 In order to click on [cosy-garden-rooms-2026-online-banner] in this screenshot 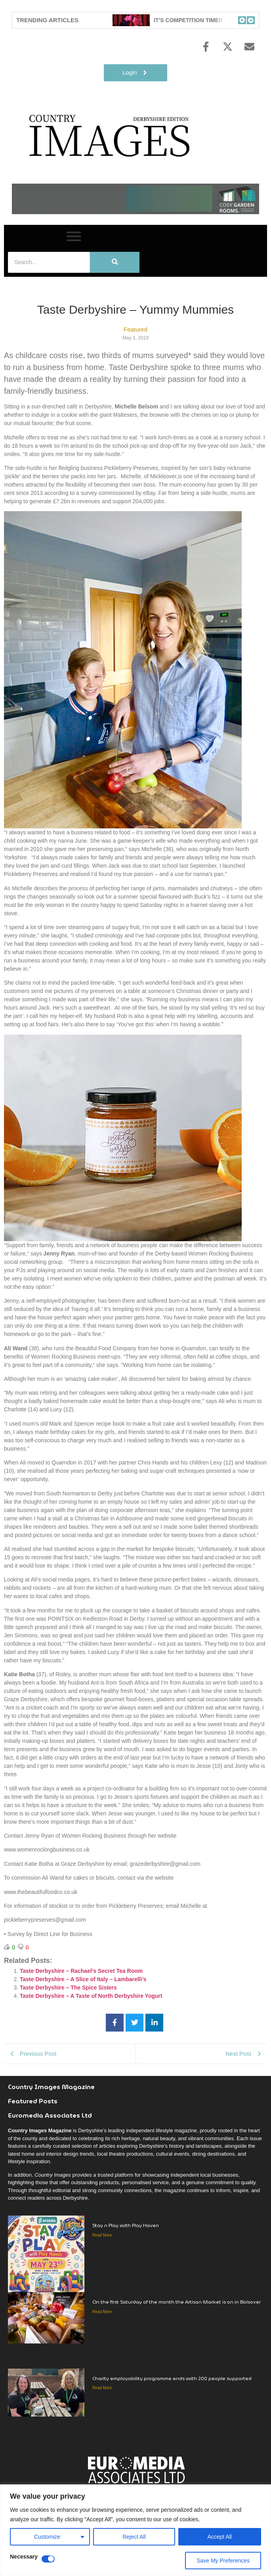, I will do `click(135, 212)`.